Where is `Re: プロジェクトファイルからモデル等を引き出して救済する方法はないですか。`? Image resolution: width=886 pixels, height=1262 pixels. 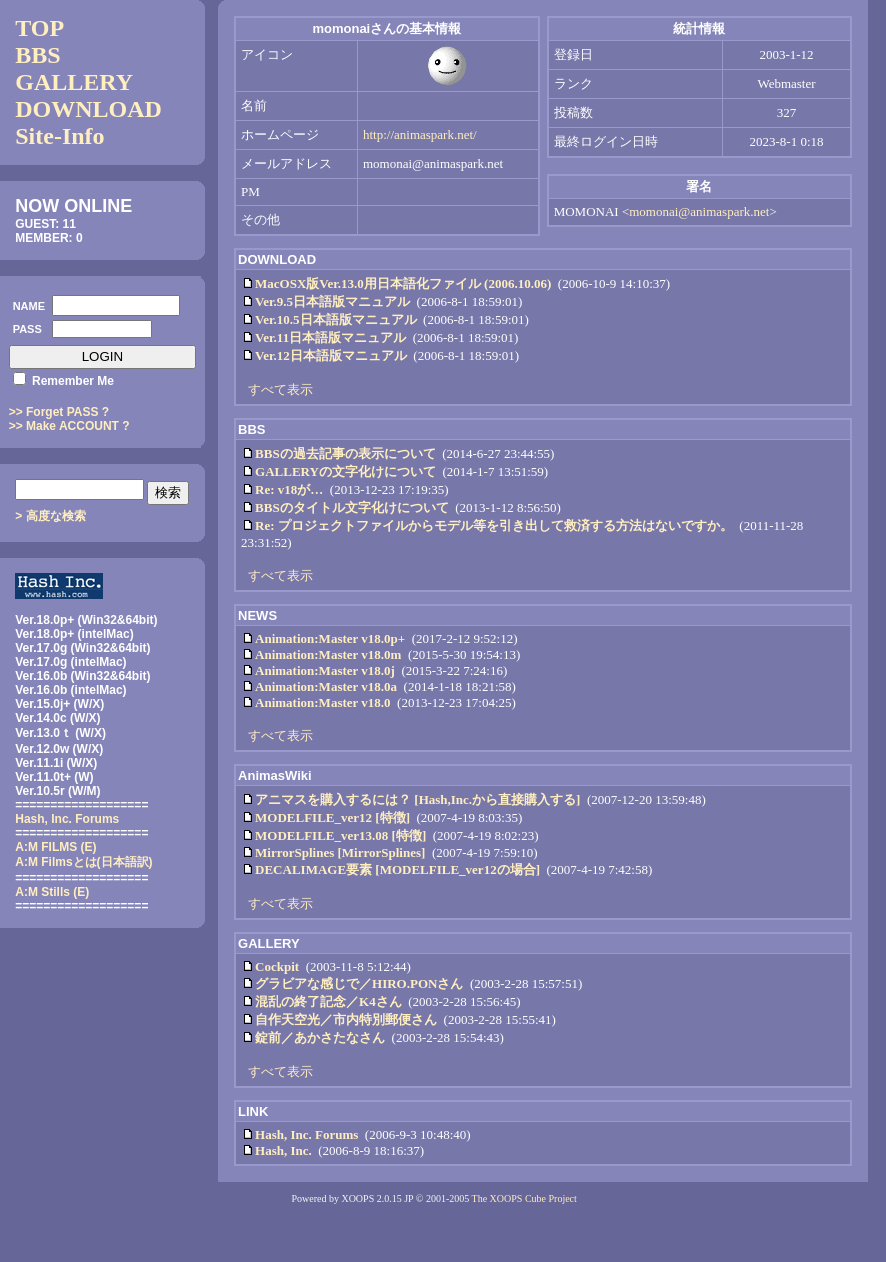 Re: プロジェクトファイルからモデル等を引き出して救済する方法はないですか。 is located at coordinates (494, 525).